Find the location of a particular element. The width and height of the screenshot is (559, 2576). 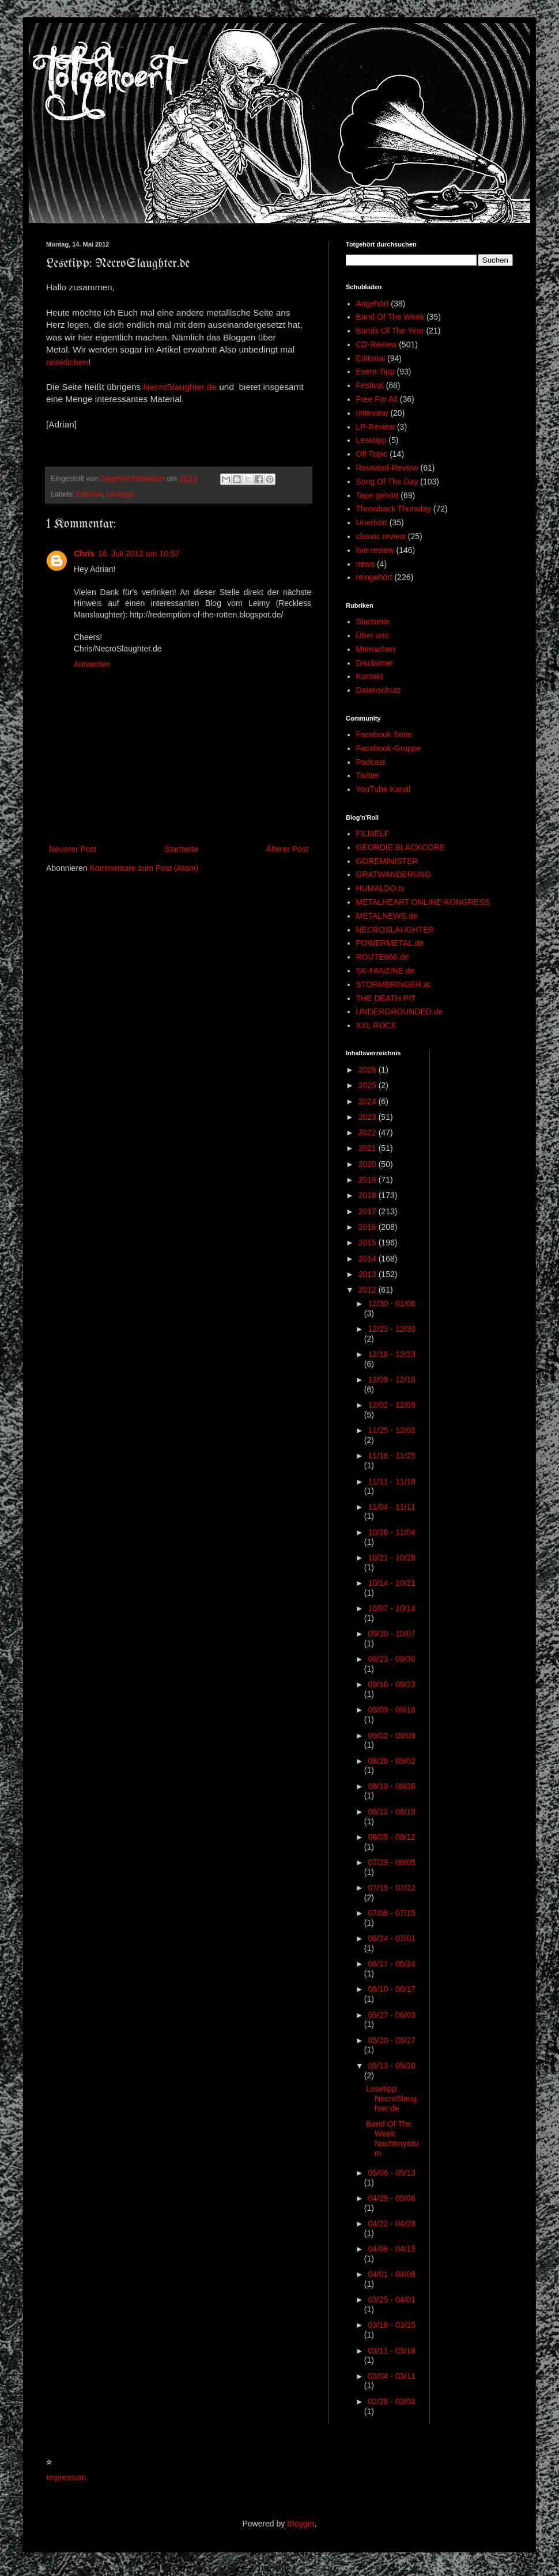

Festival is located at coordinates (370, 385).